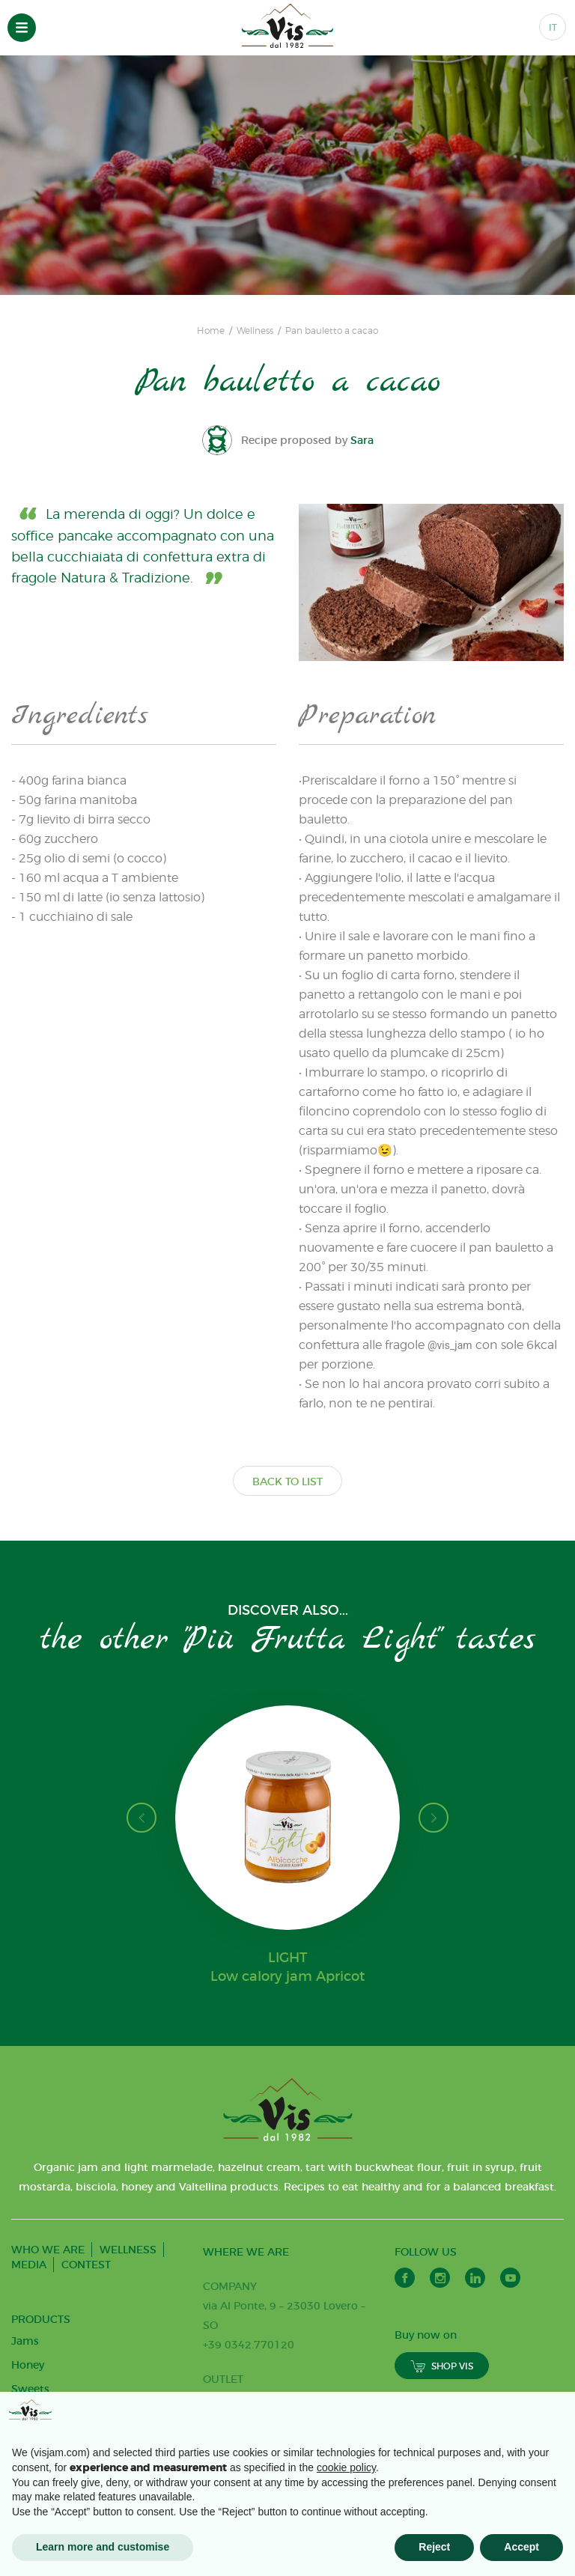 The height and width of the screenshot is (2576, 575). What do you see at coordinates (211, 331) in the screenshot?
I see `Home` at bounding box center [211, 331].